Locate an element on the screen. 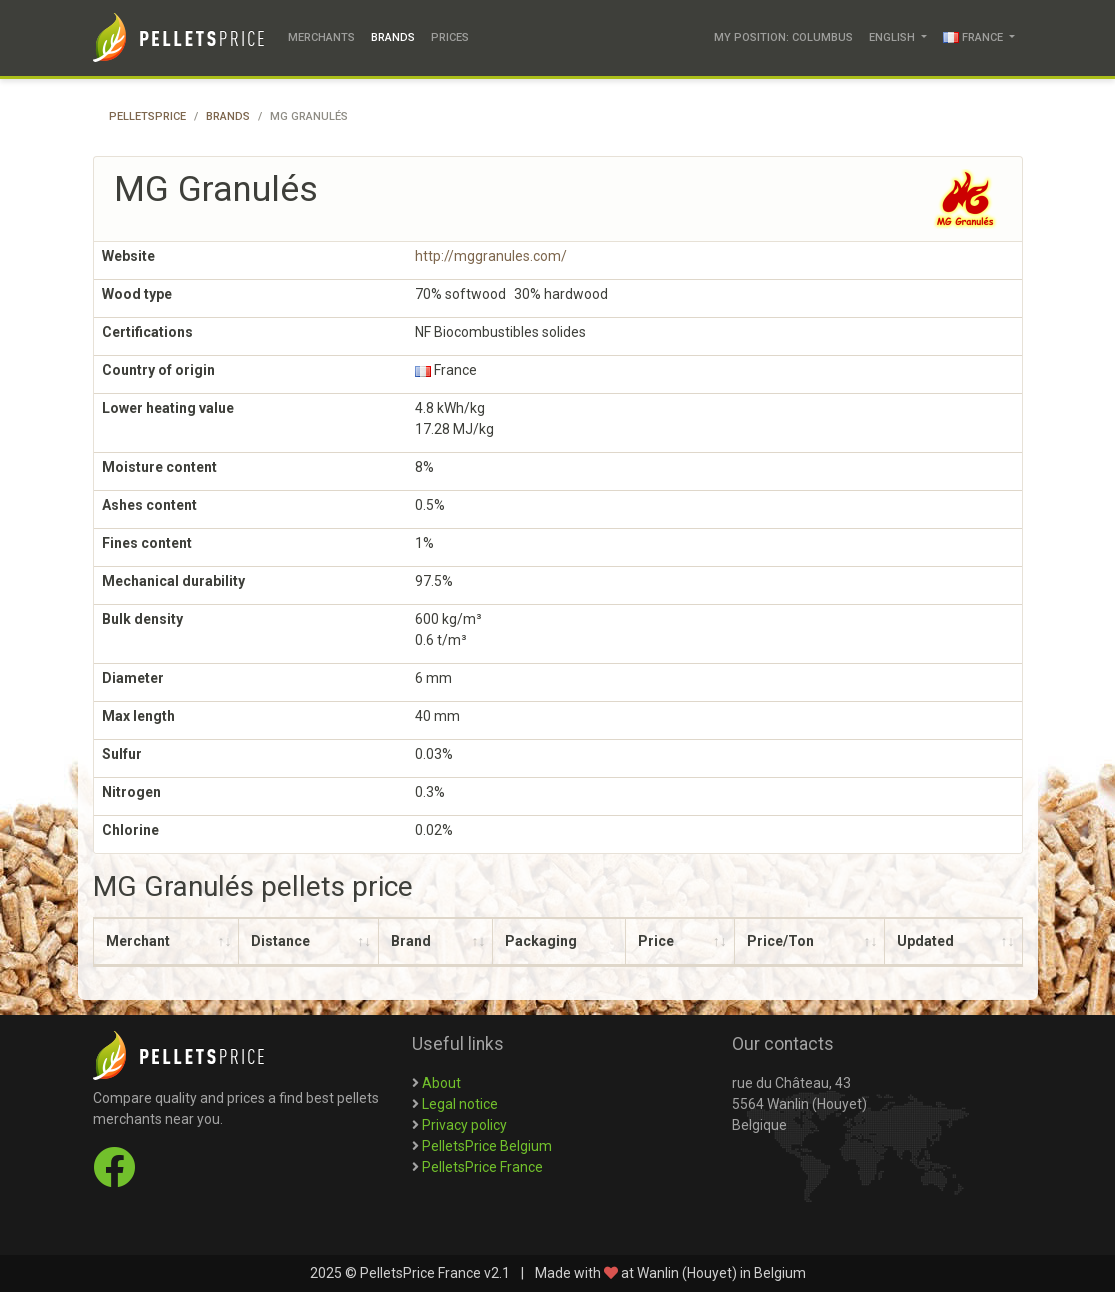 The width and height of the screenshot is (1115, 1292). English is located at coordinates (893, 37).